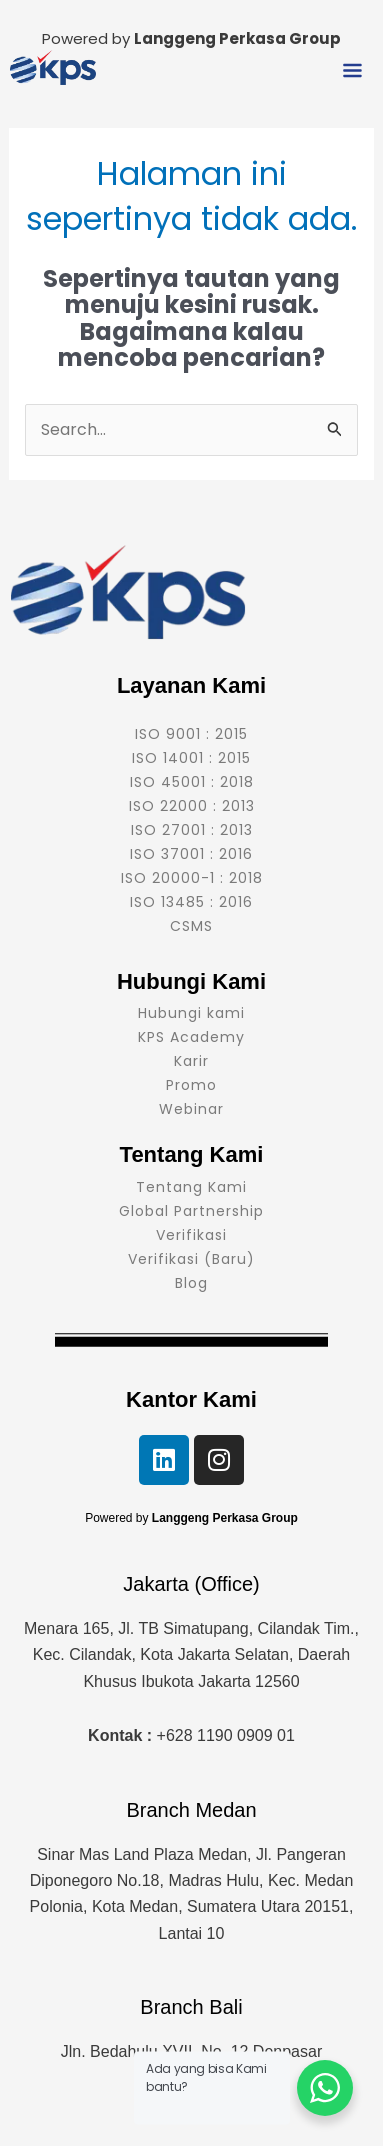 Image resolution: width=383 pixels, height=2146 pixels. What do you see at coordinates (191, 1283) in the screenshot?
I see `Blog` at bounding box center [191, 1283].